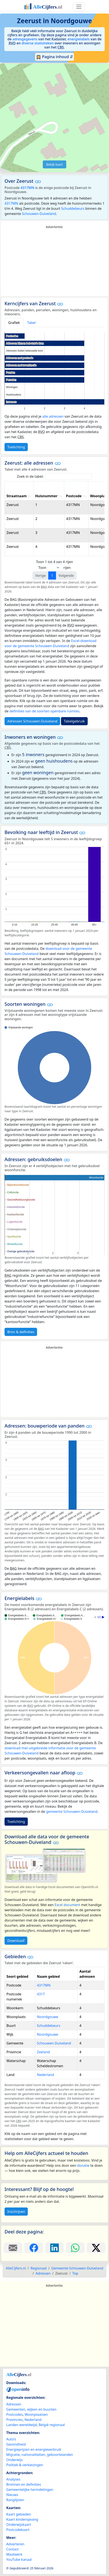 This screenshot has height=2576, width=109. What do you see at coordinates (46, 496) in the screenshot?
I see `Huisnummer [Huisnummer: activate to sort column ascending]` at bounding box center [46, 496].